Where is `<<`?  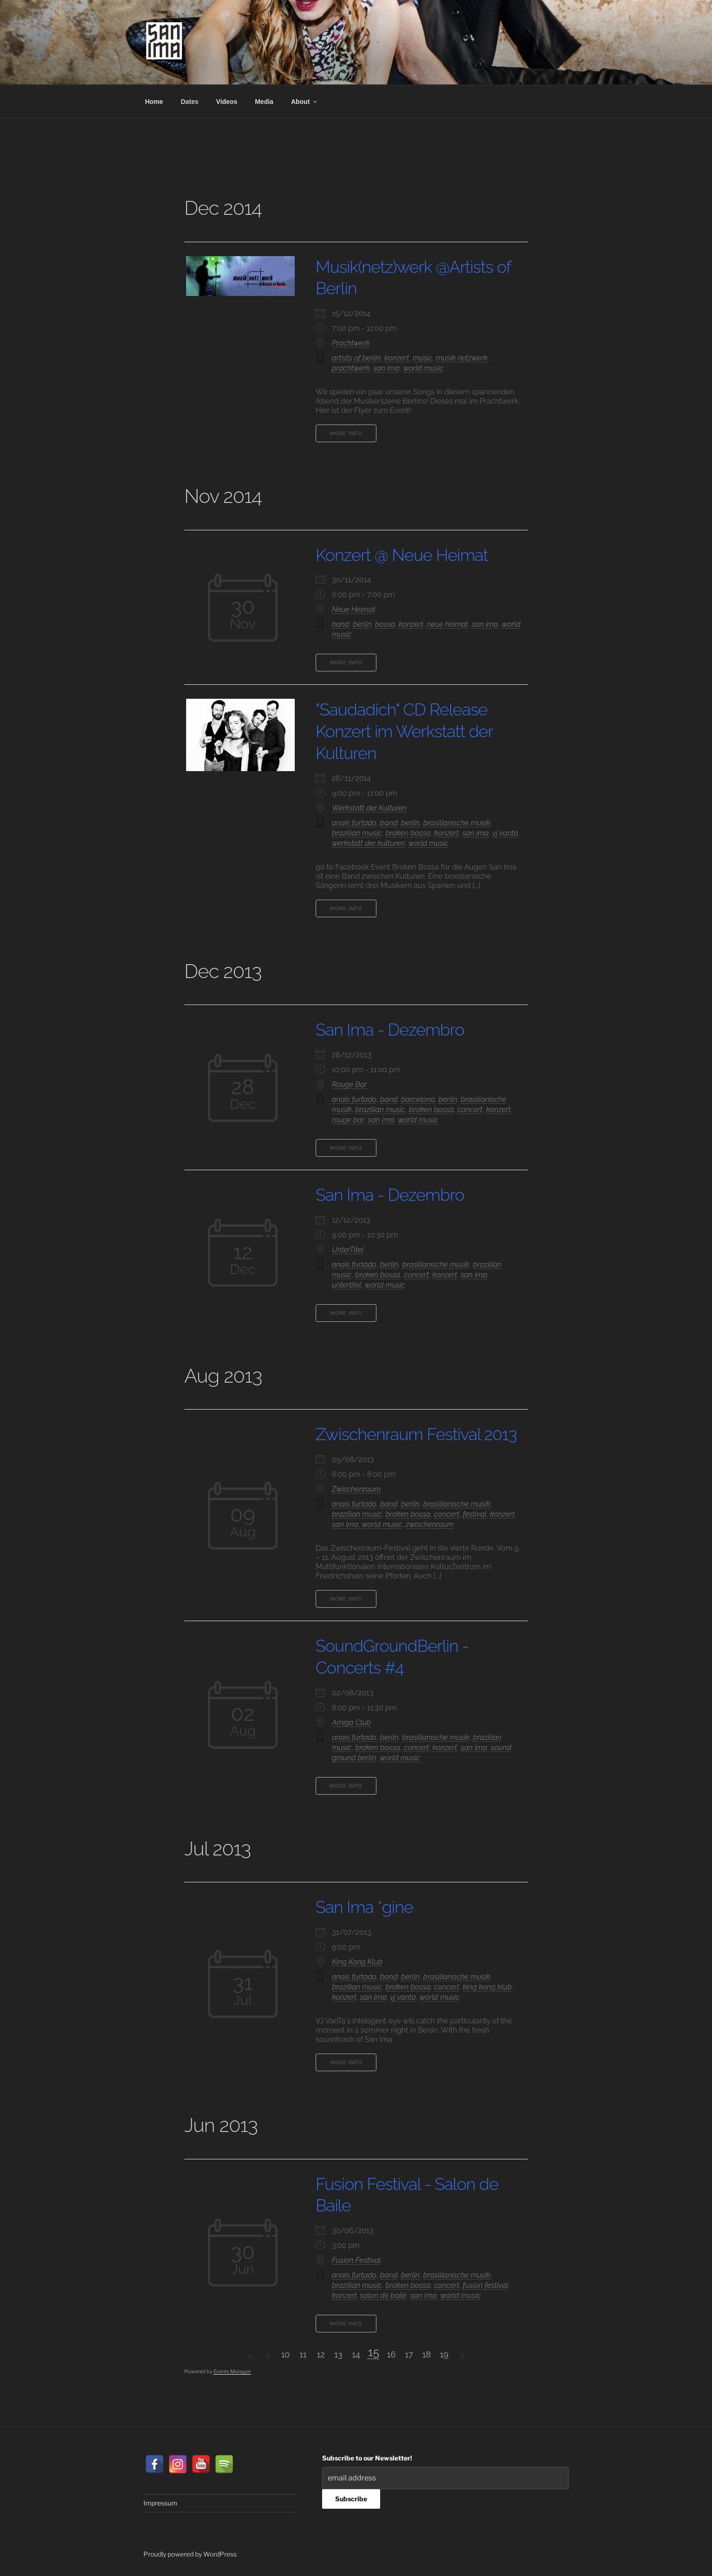
<< is located at coordinates (250, 2357).